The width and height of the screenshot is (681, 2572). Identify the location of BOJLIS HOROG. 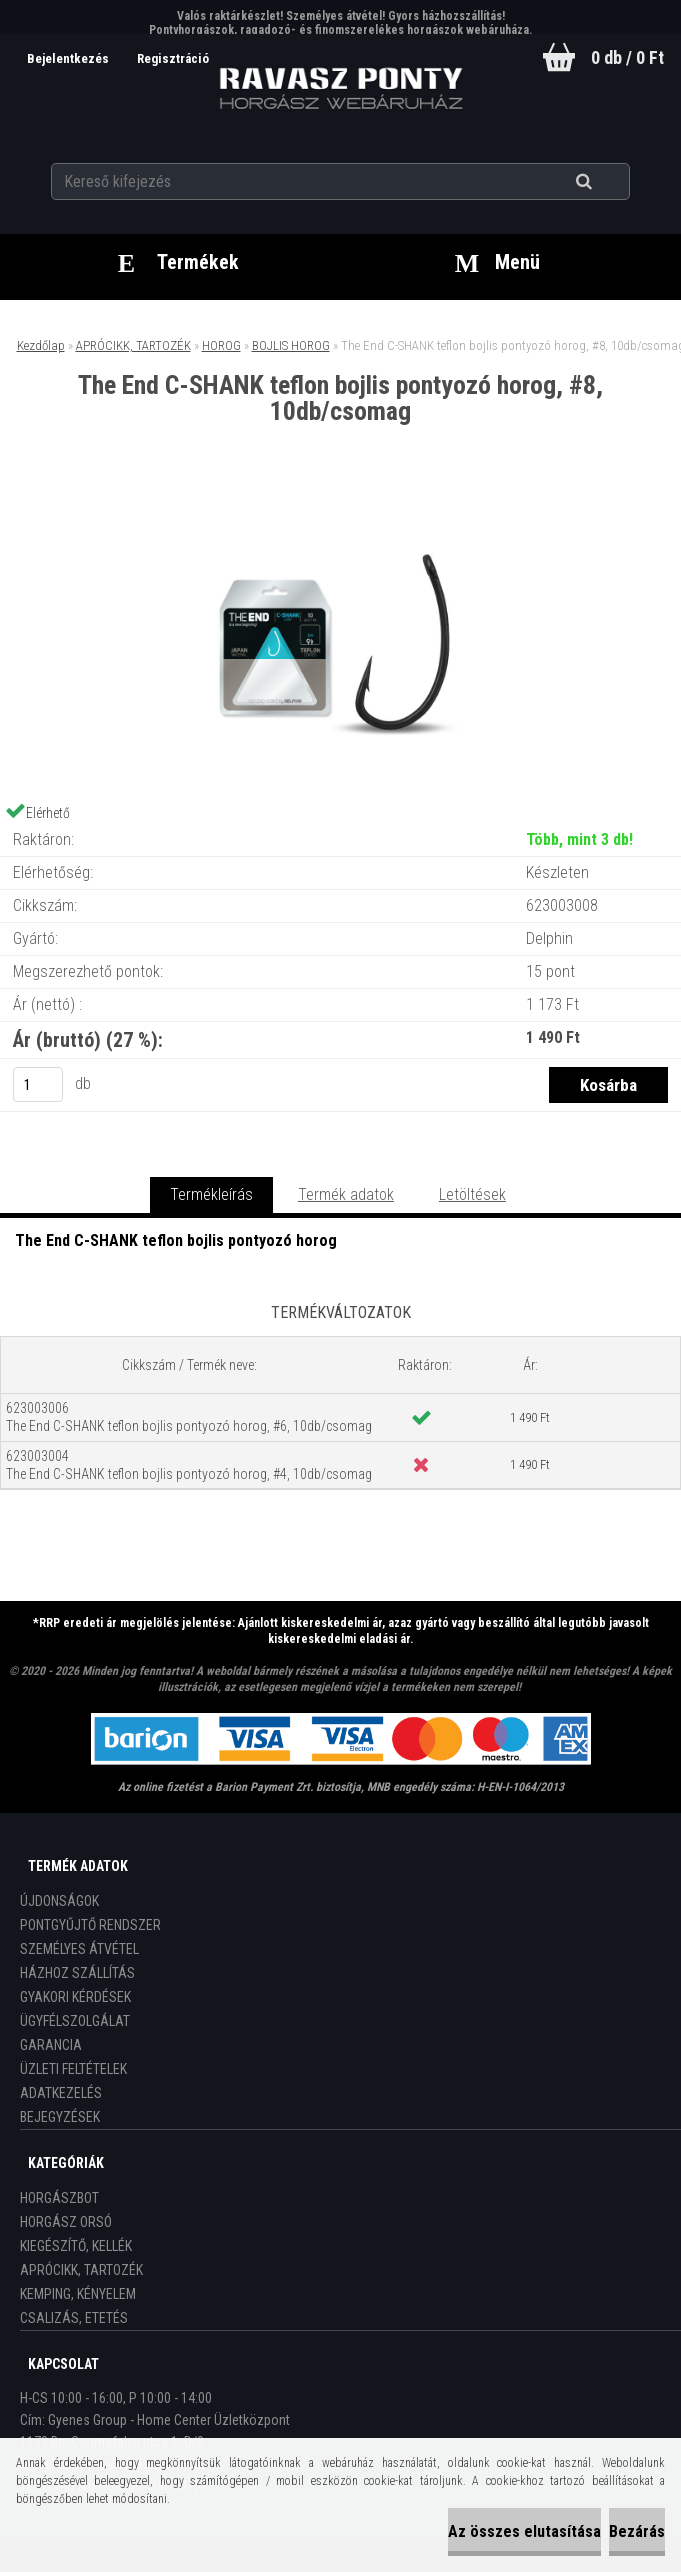
(291, 345).